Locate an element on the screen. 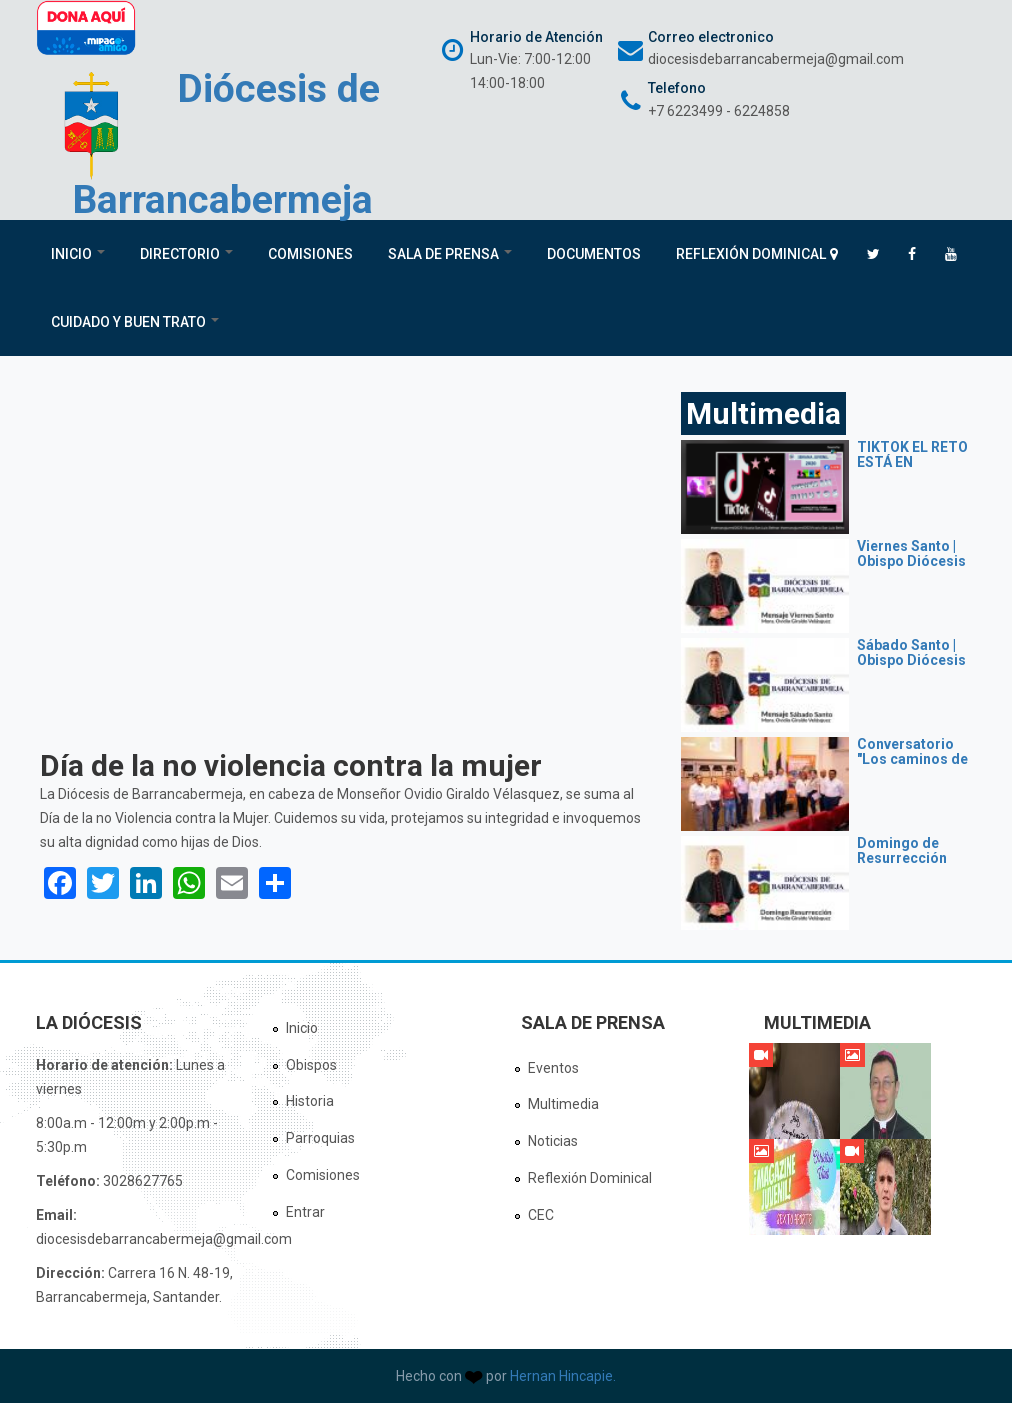 The image size is (1012, 1403). Reflexión Dominical is located at coordinates (751, 254).